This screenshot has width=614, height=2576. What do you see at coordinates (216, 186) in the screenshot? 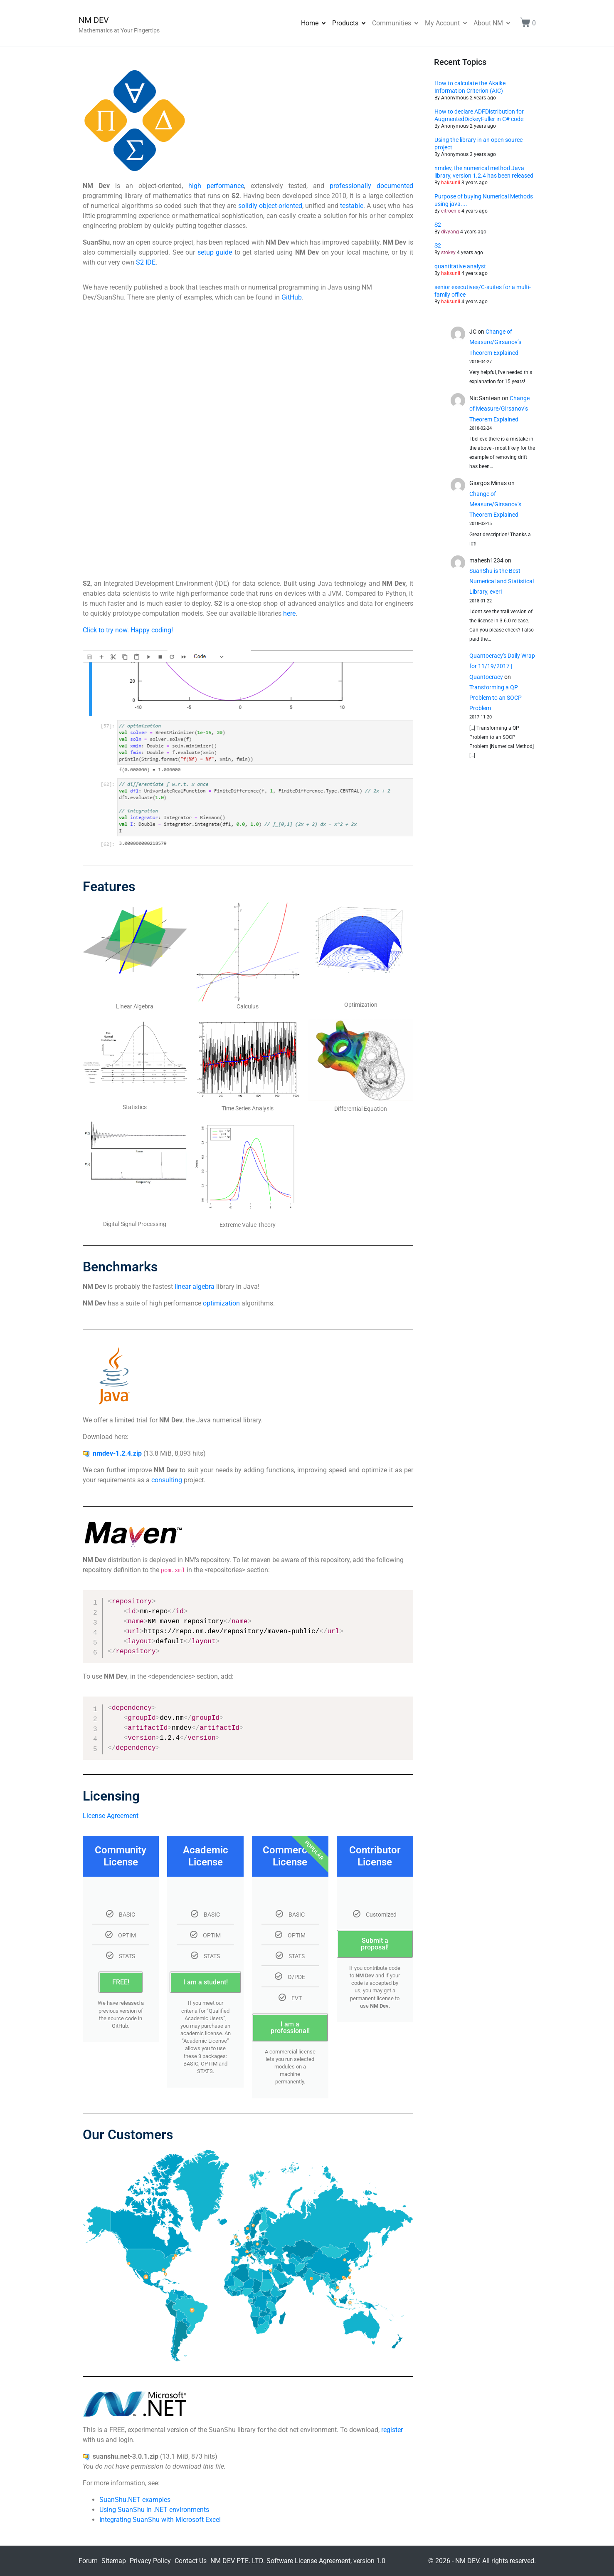
I see `high performance` at bounding box center [216, 186].